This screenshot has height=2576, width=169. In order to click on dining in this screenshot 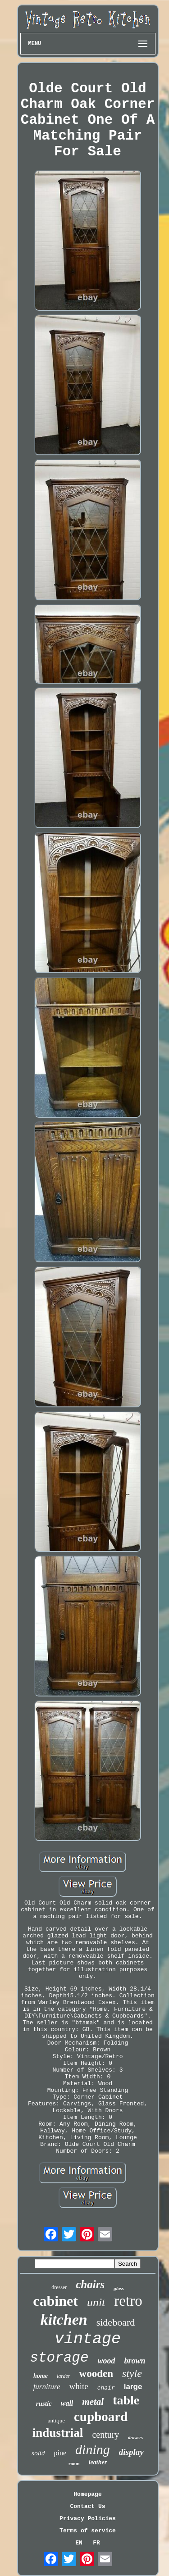, I will do `click(92, 2449)`.